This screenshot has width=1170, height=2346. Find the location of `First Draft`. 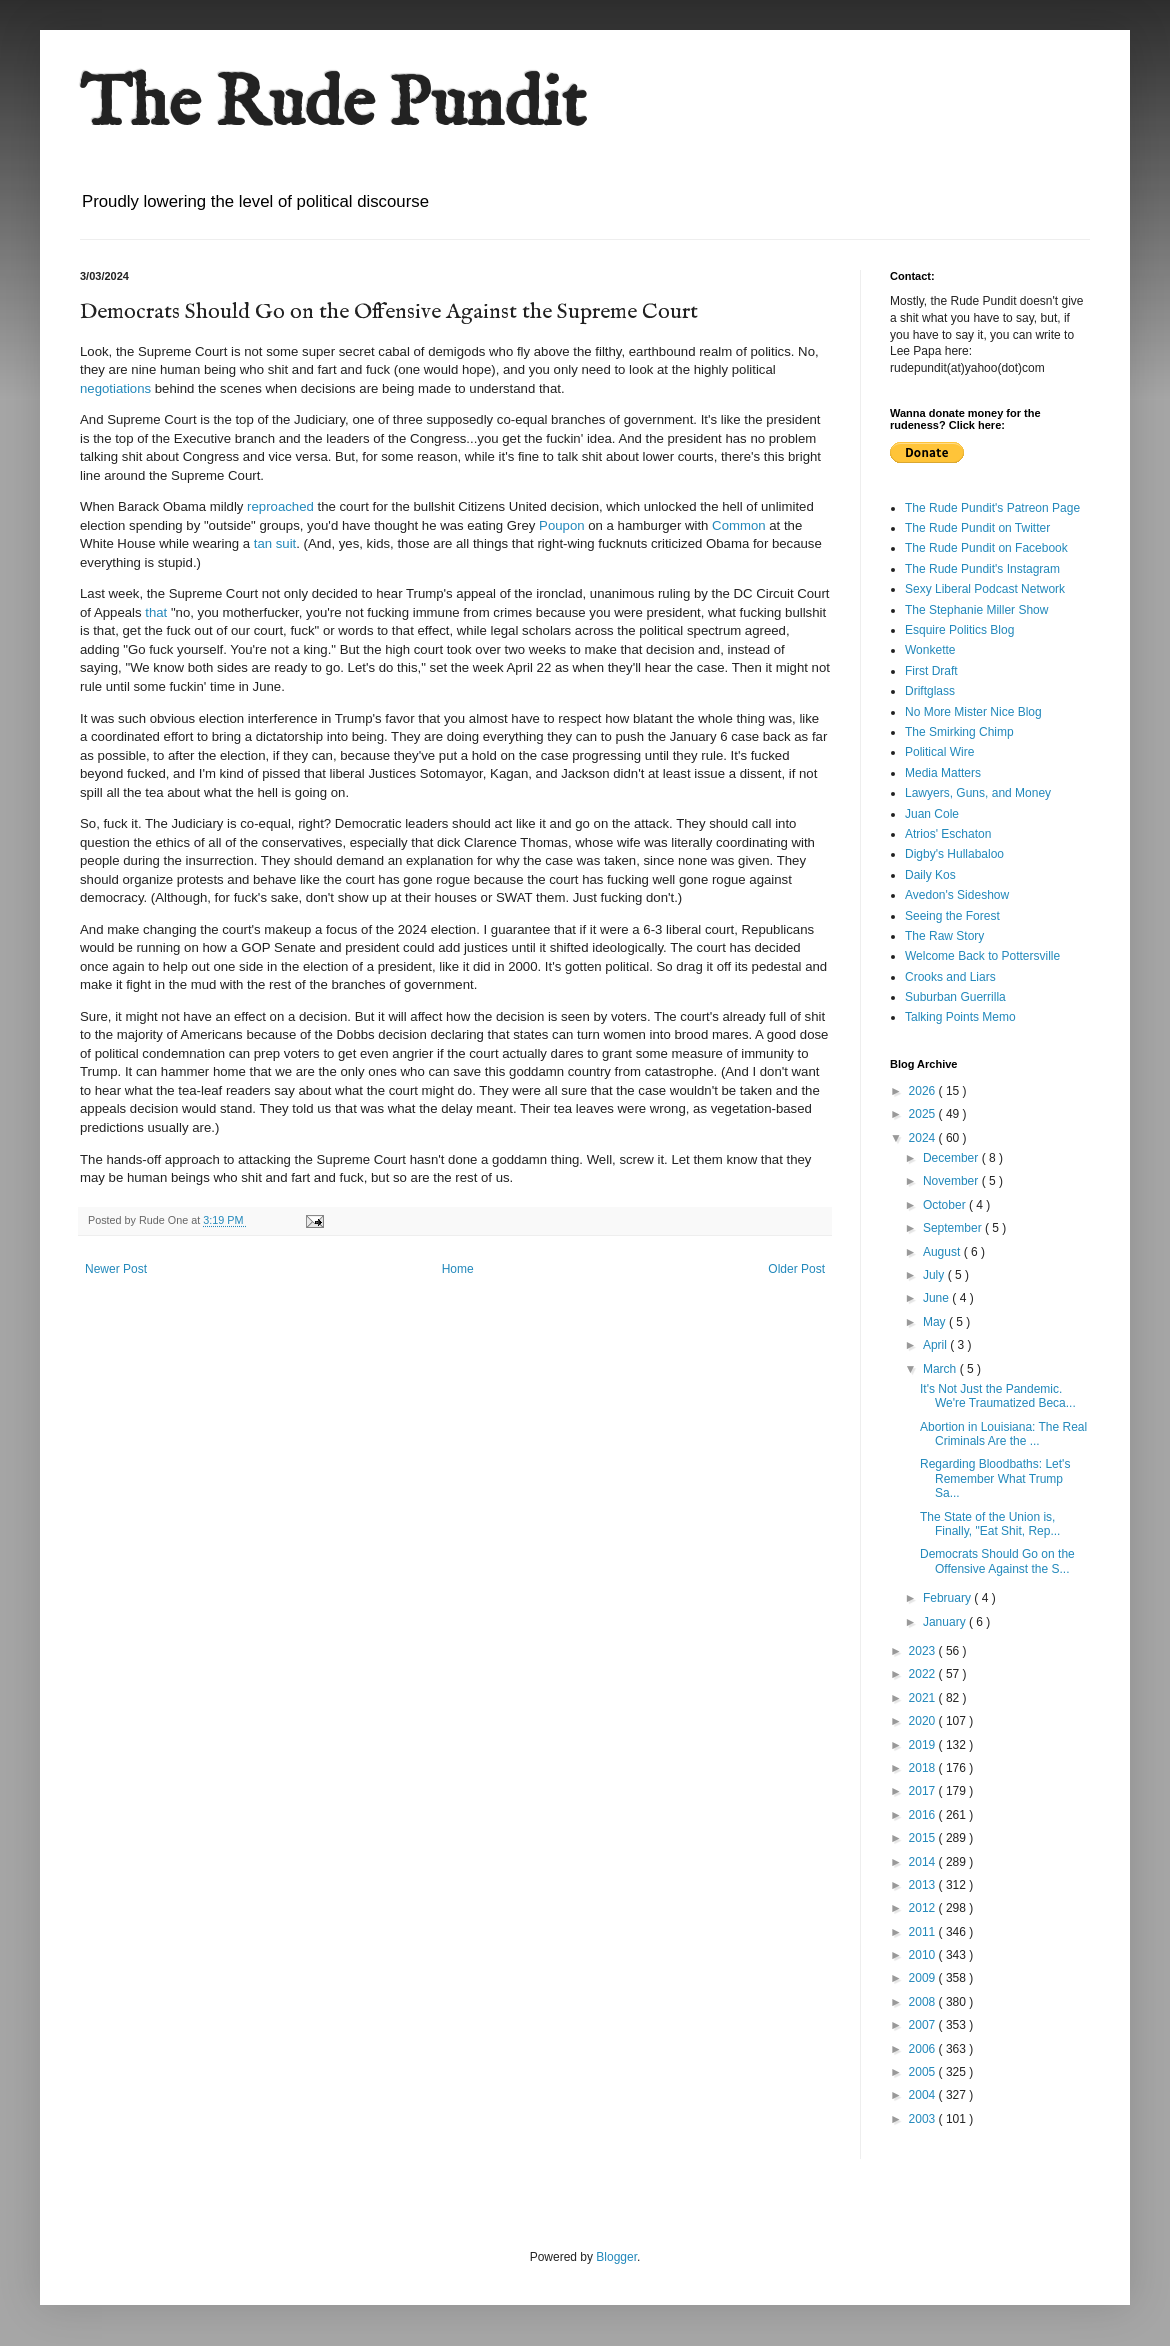

First Draft is located at coordinates (931, 671).